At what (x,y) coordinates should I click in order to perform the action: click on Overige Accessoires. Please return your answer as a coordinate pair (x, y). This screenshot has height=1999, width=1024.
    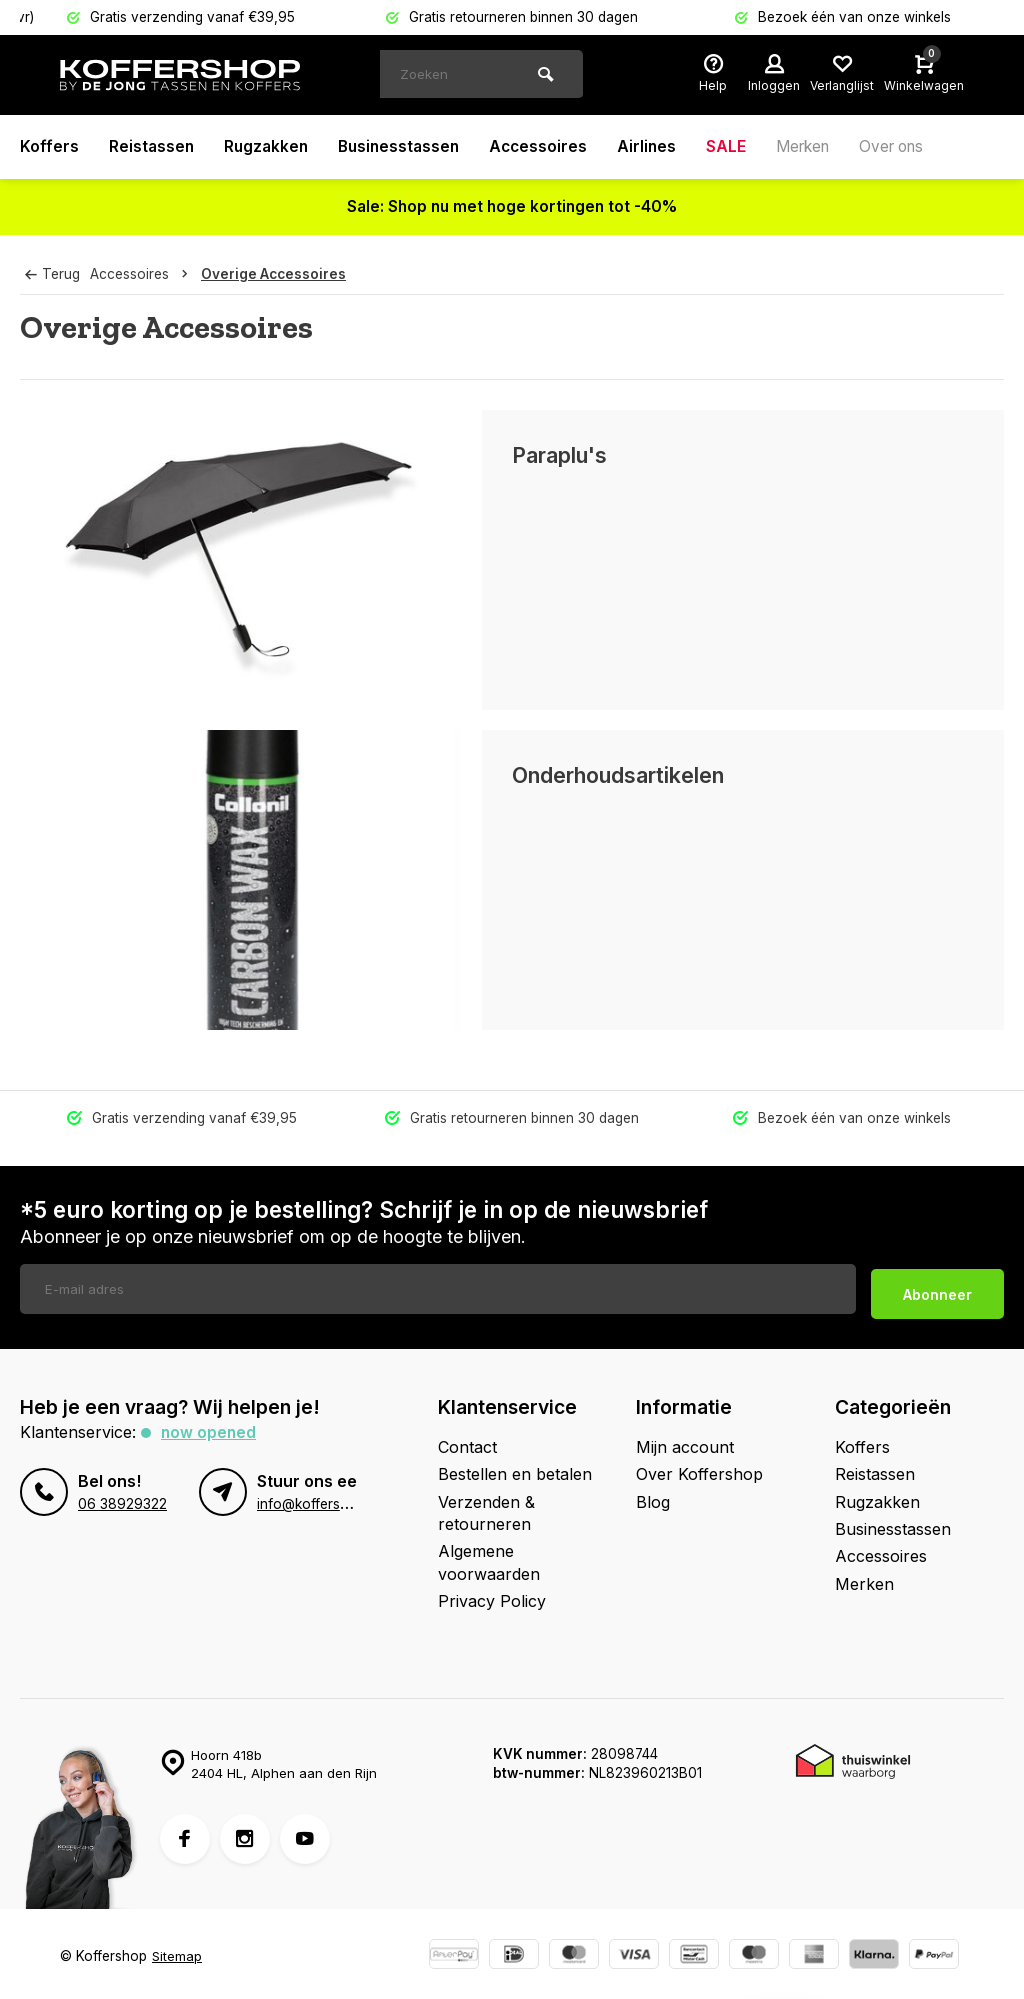
    Looking at the image, I should click on (277, 274).